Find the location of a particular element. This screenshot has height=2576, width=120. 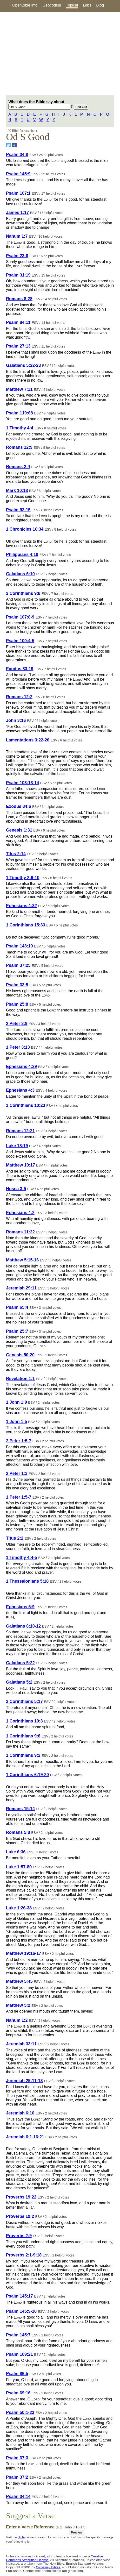

Psalm 84:11 is located at coordinates (18, 322).